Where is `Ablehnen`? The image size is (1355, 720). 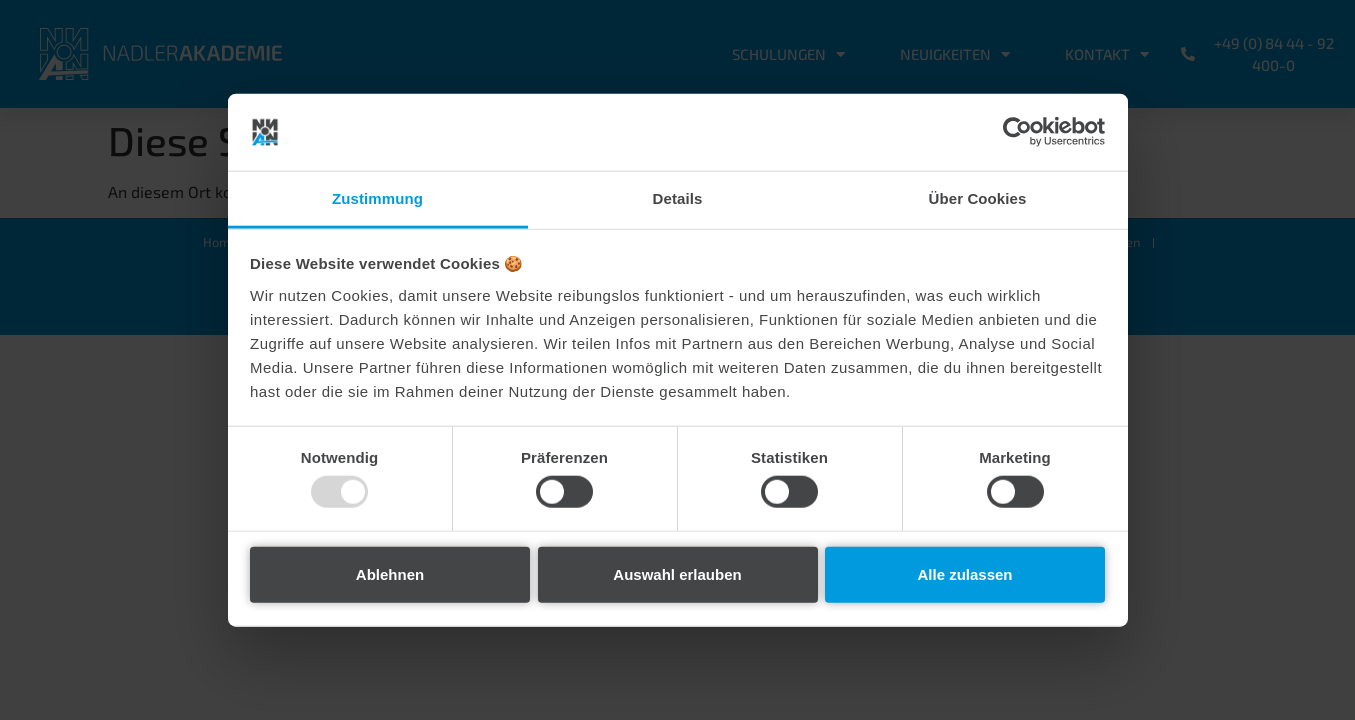 Ablehnen is located at coordinates (390, 573).